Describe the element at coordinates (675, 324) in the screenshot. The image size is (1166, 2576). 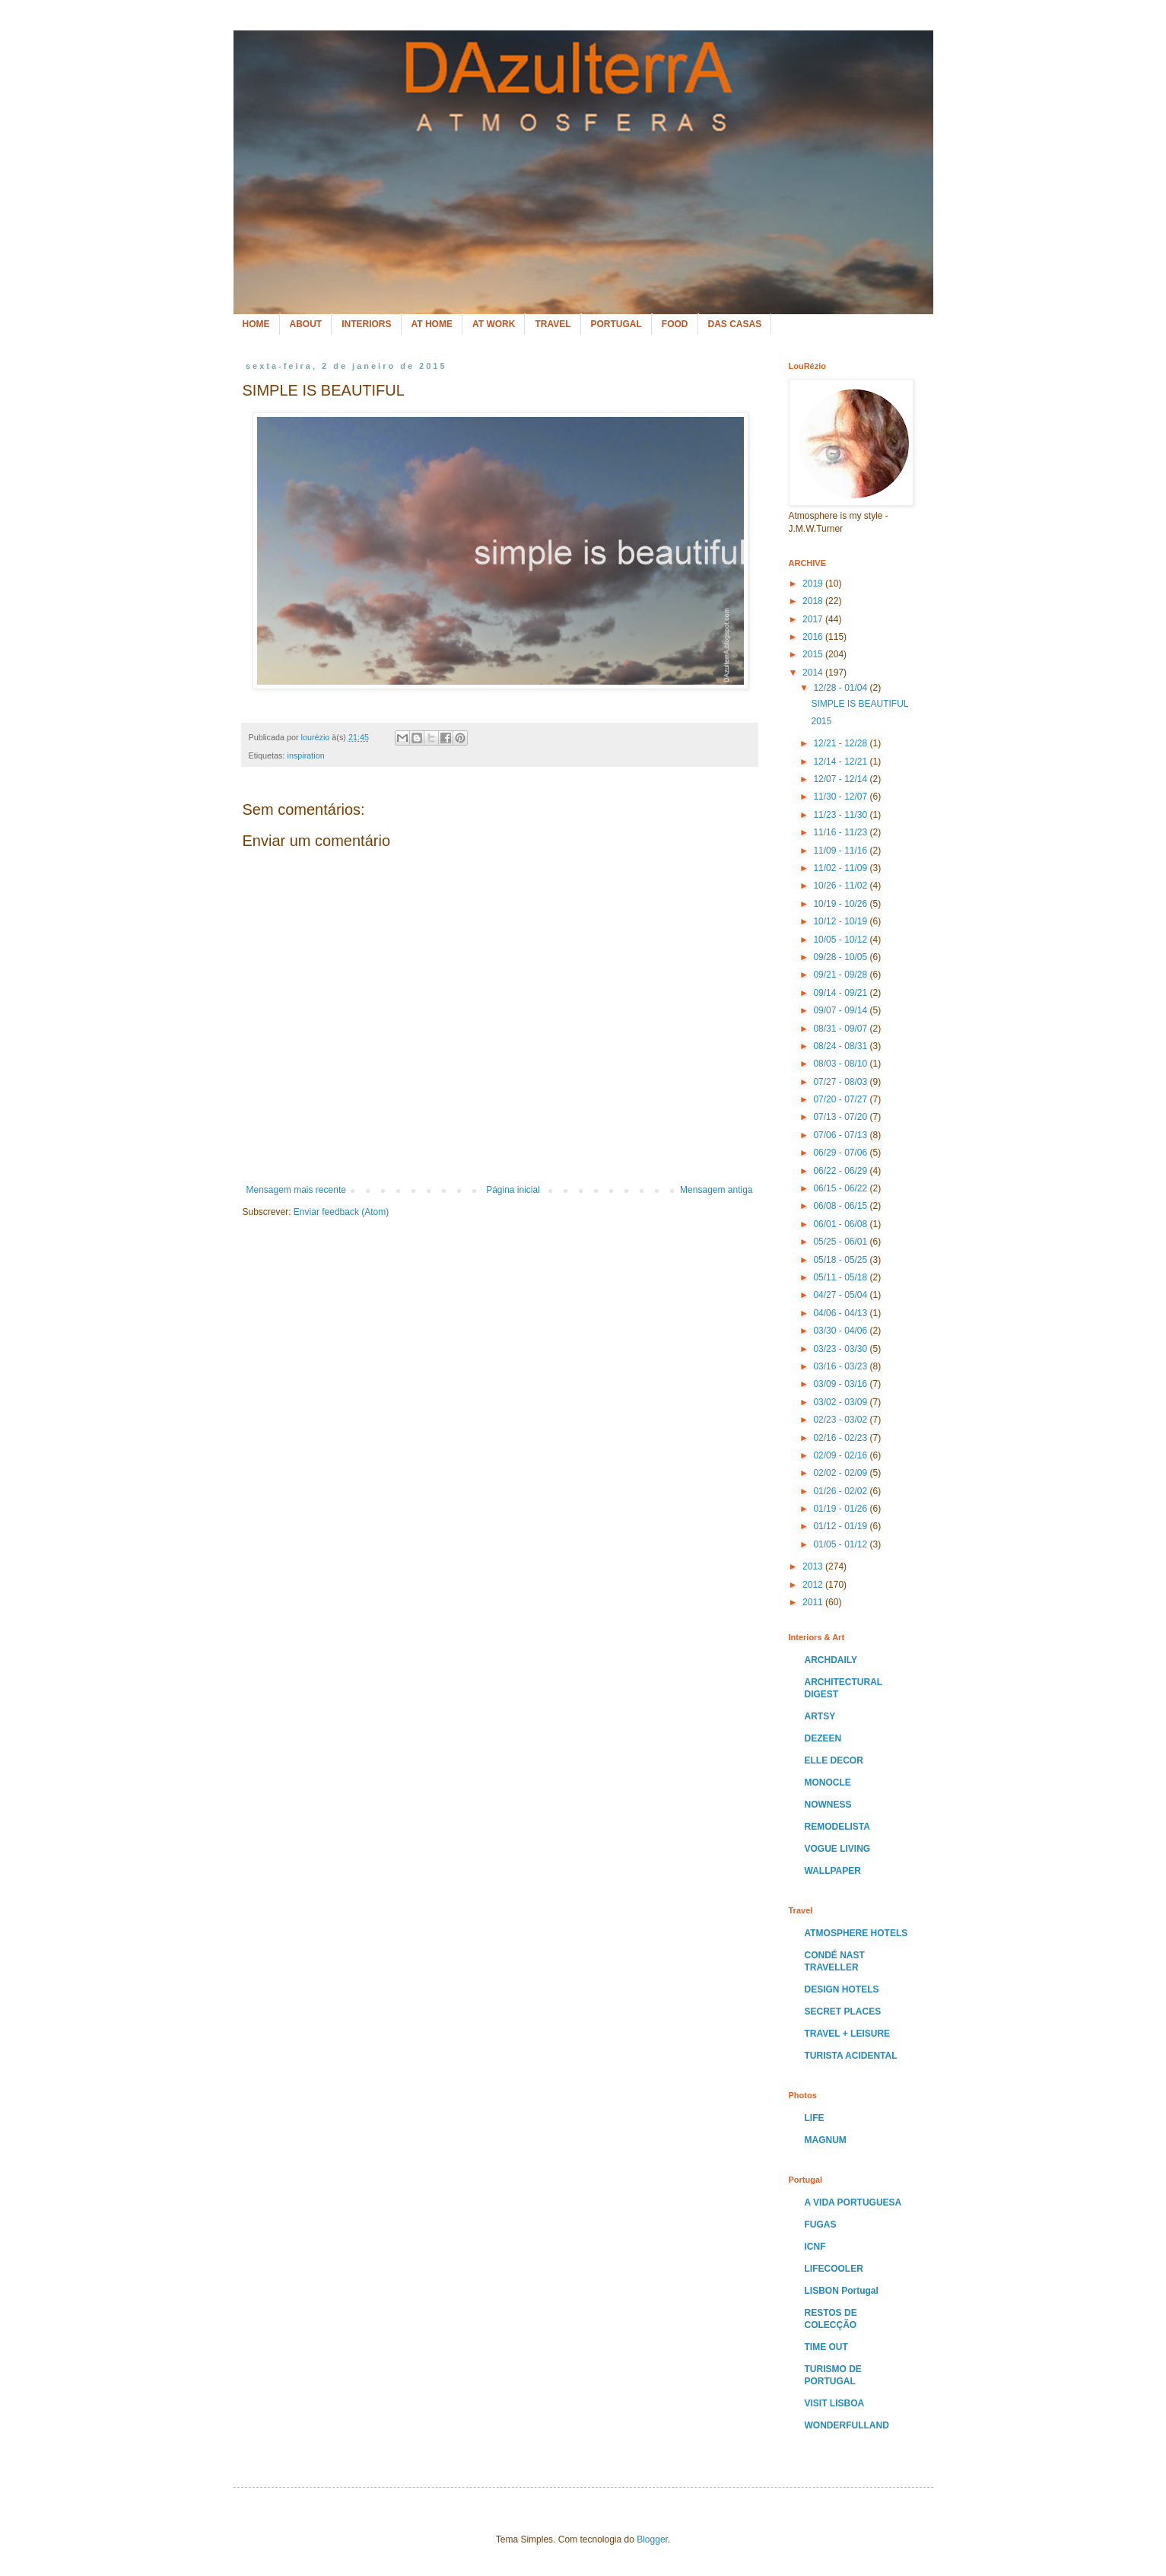
I see `FOOD` at that location.